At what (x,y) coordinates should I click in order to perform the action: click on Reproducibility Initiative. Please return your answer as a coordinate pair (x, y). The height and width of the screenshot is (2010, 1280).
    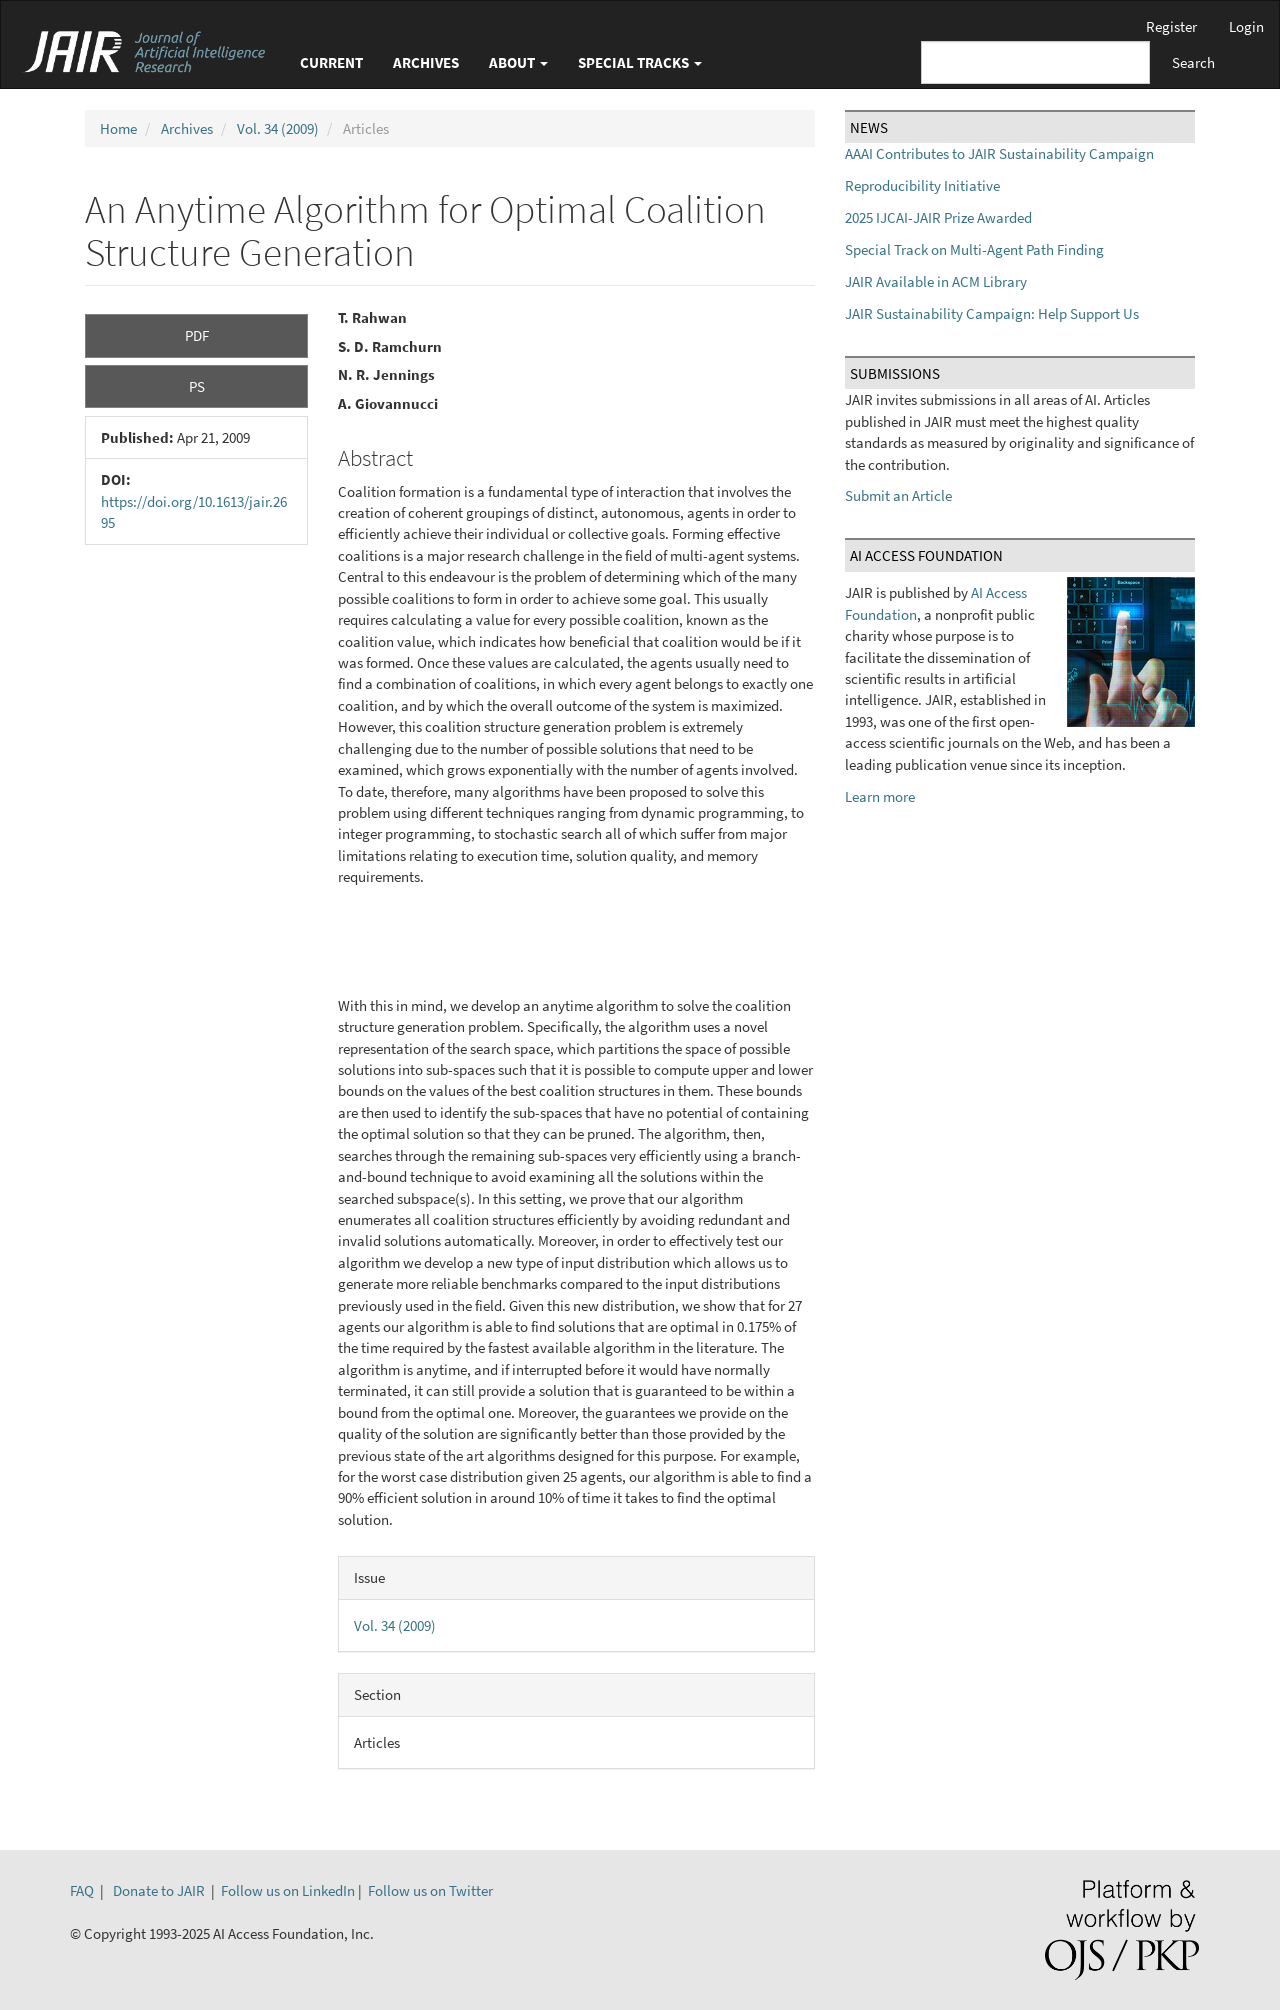
    Looking at the image, I should click on (922, 185).